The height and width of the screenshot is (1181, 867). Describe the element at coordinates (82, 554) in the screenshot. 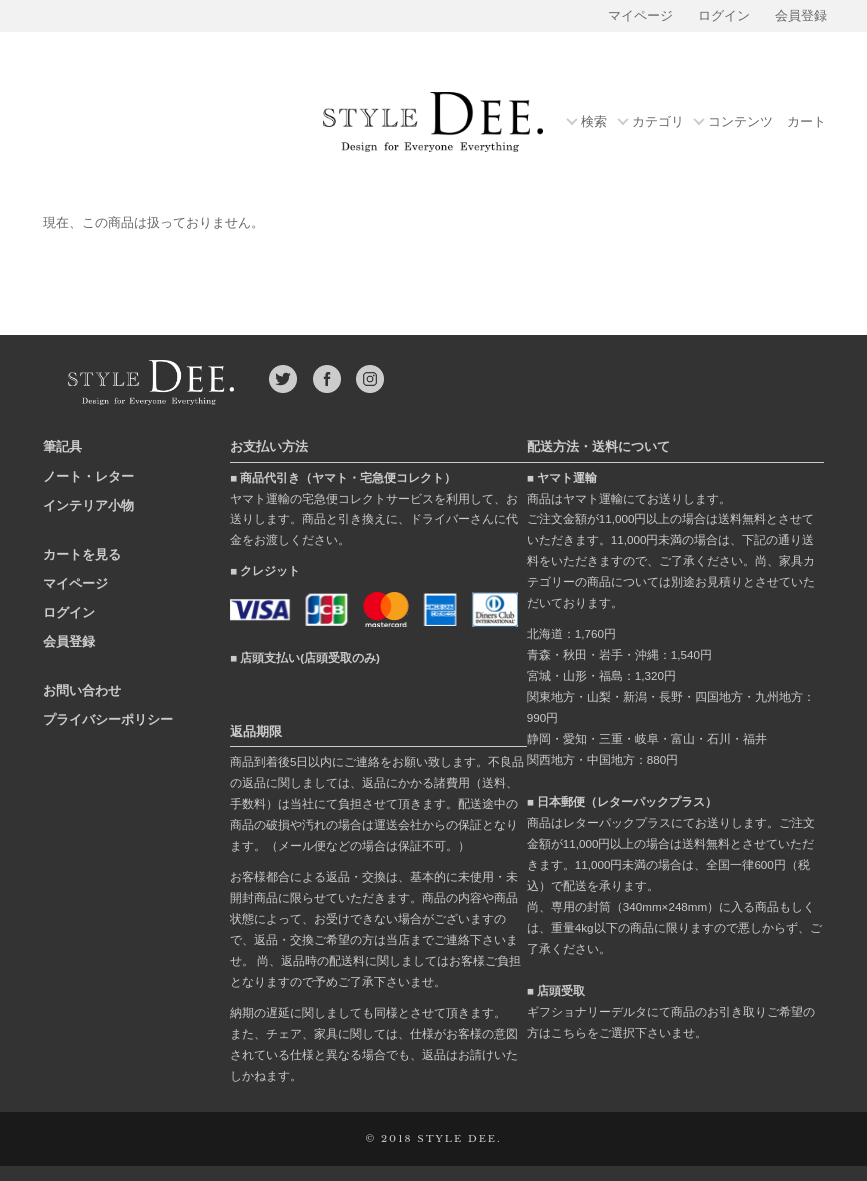

I see `カートを見る` at that location.